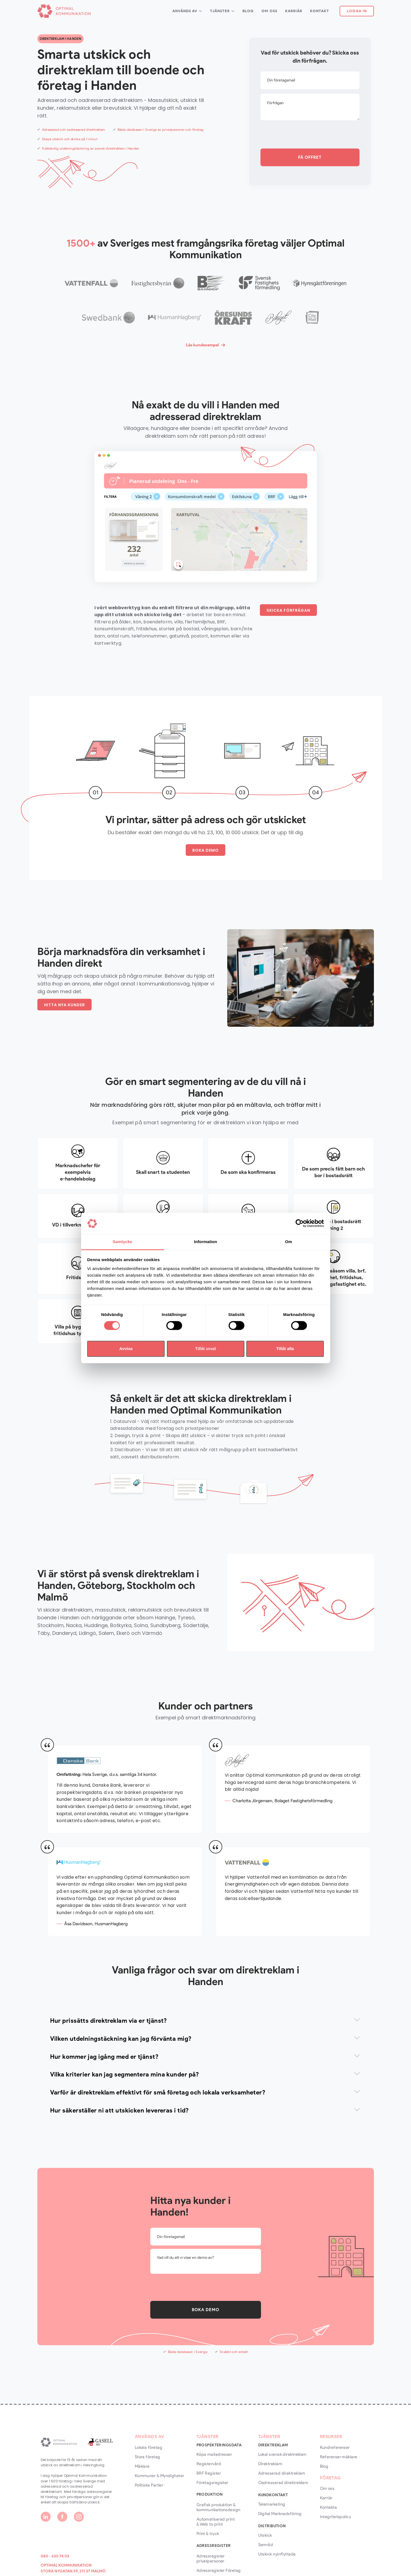 This screenshot has width=411, height=2576. What do you see at coordinates (209, 2473) in the screenshot?
I see `BRF Register` at bounding box center [209, 2473].